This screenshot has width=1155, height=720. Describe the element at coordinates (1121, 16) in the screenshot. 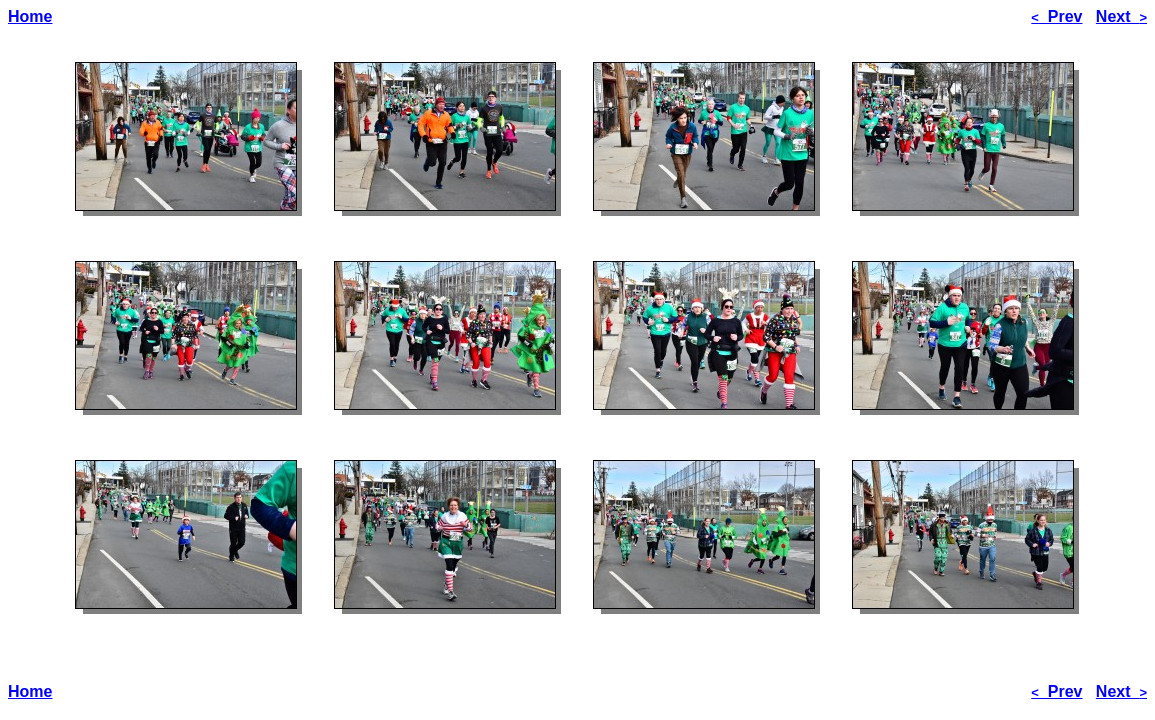

I see `Next` at that location.